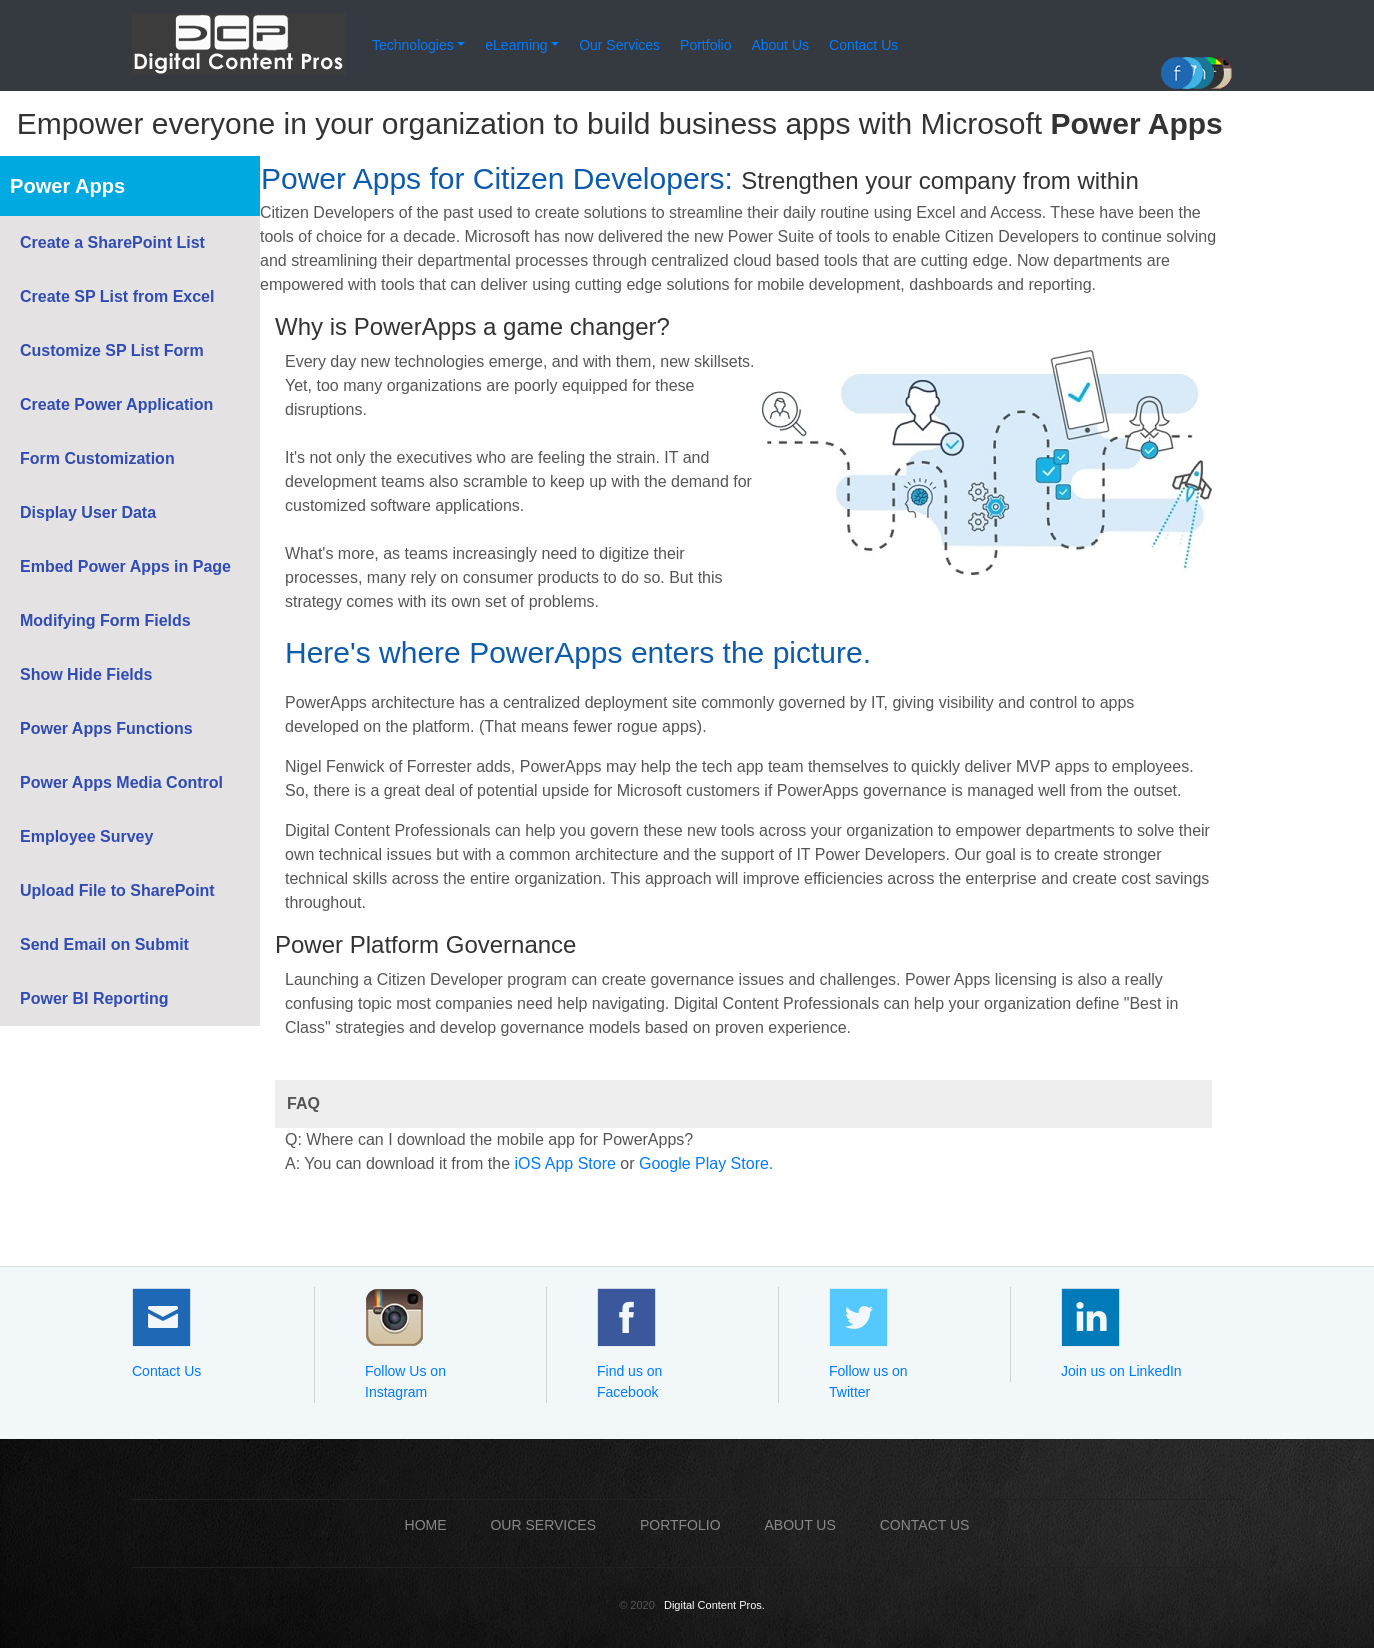 The image size is (1374, 1648). I want to click on Google Play Store., so click(706, 1163).